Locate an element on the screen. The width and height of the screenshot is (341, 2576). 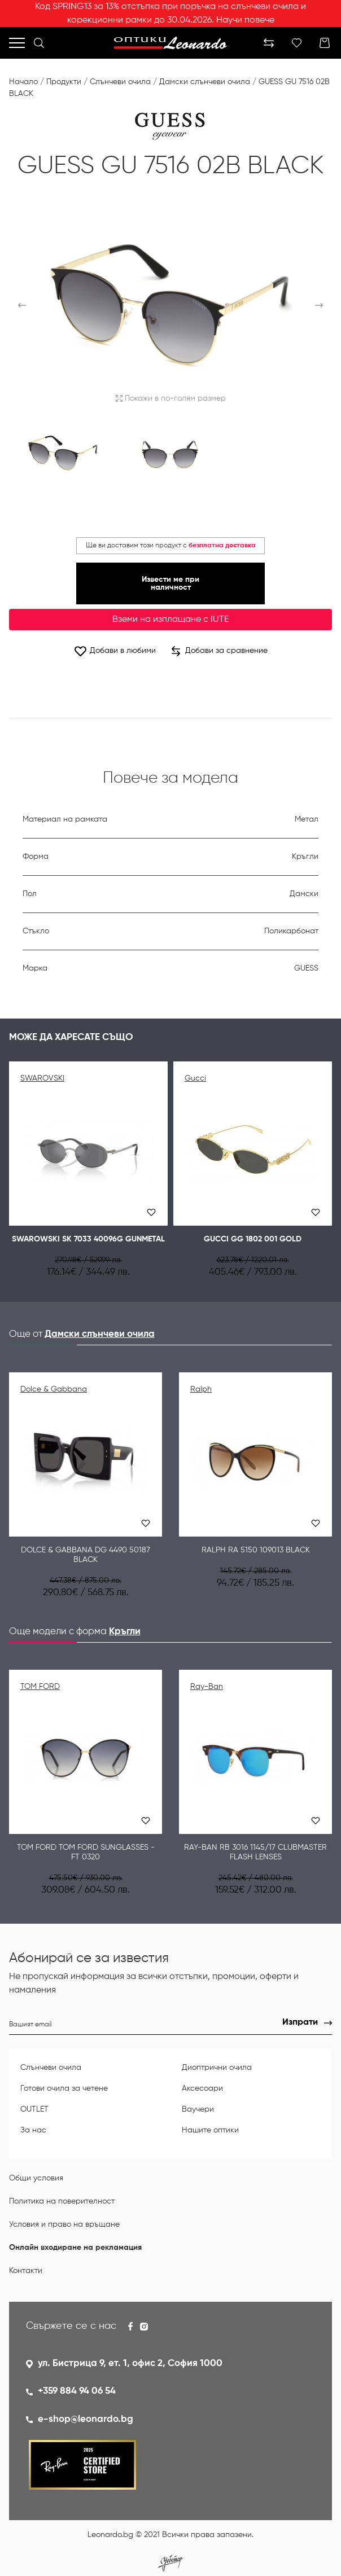
Добави в любими is located at coordinates (114, 651).